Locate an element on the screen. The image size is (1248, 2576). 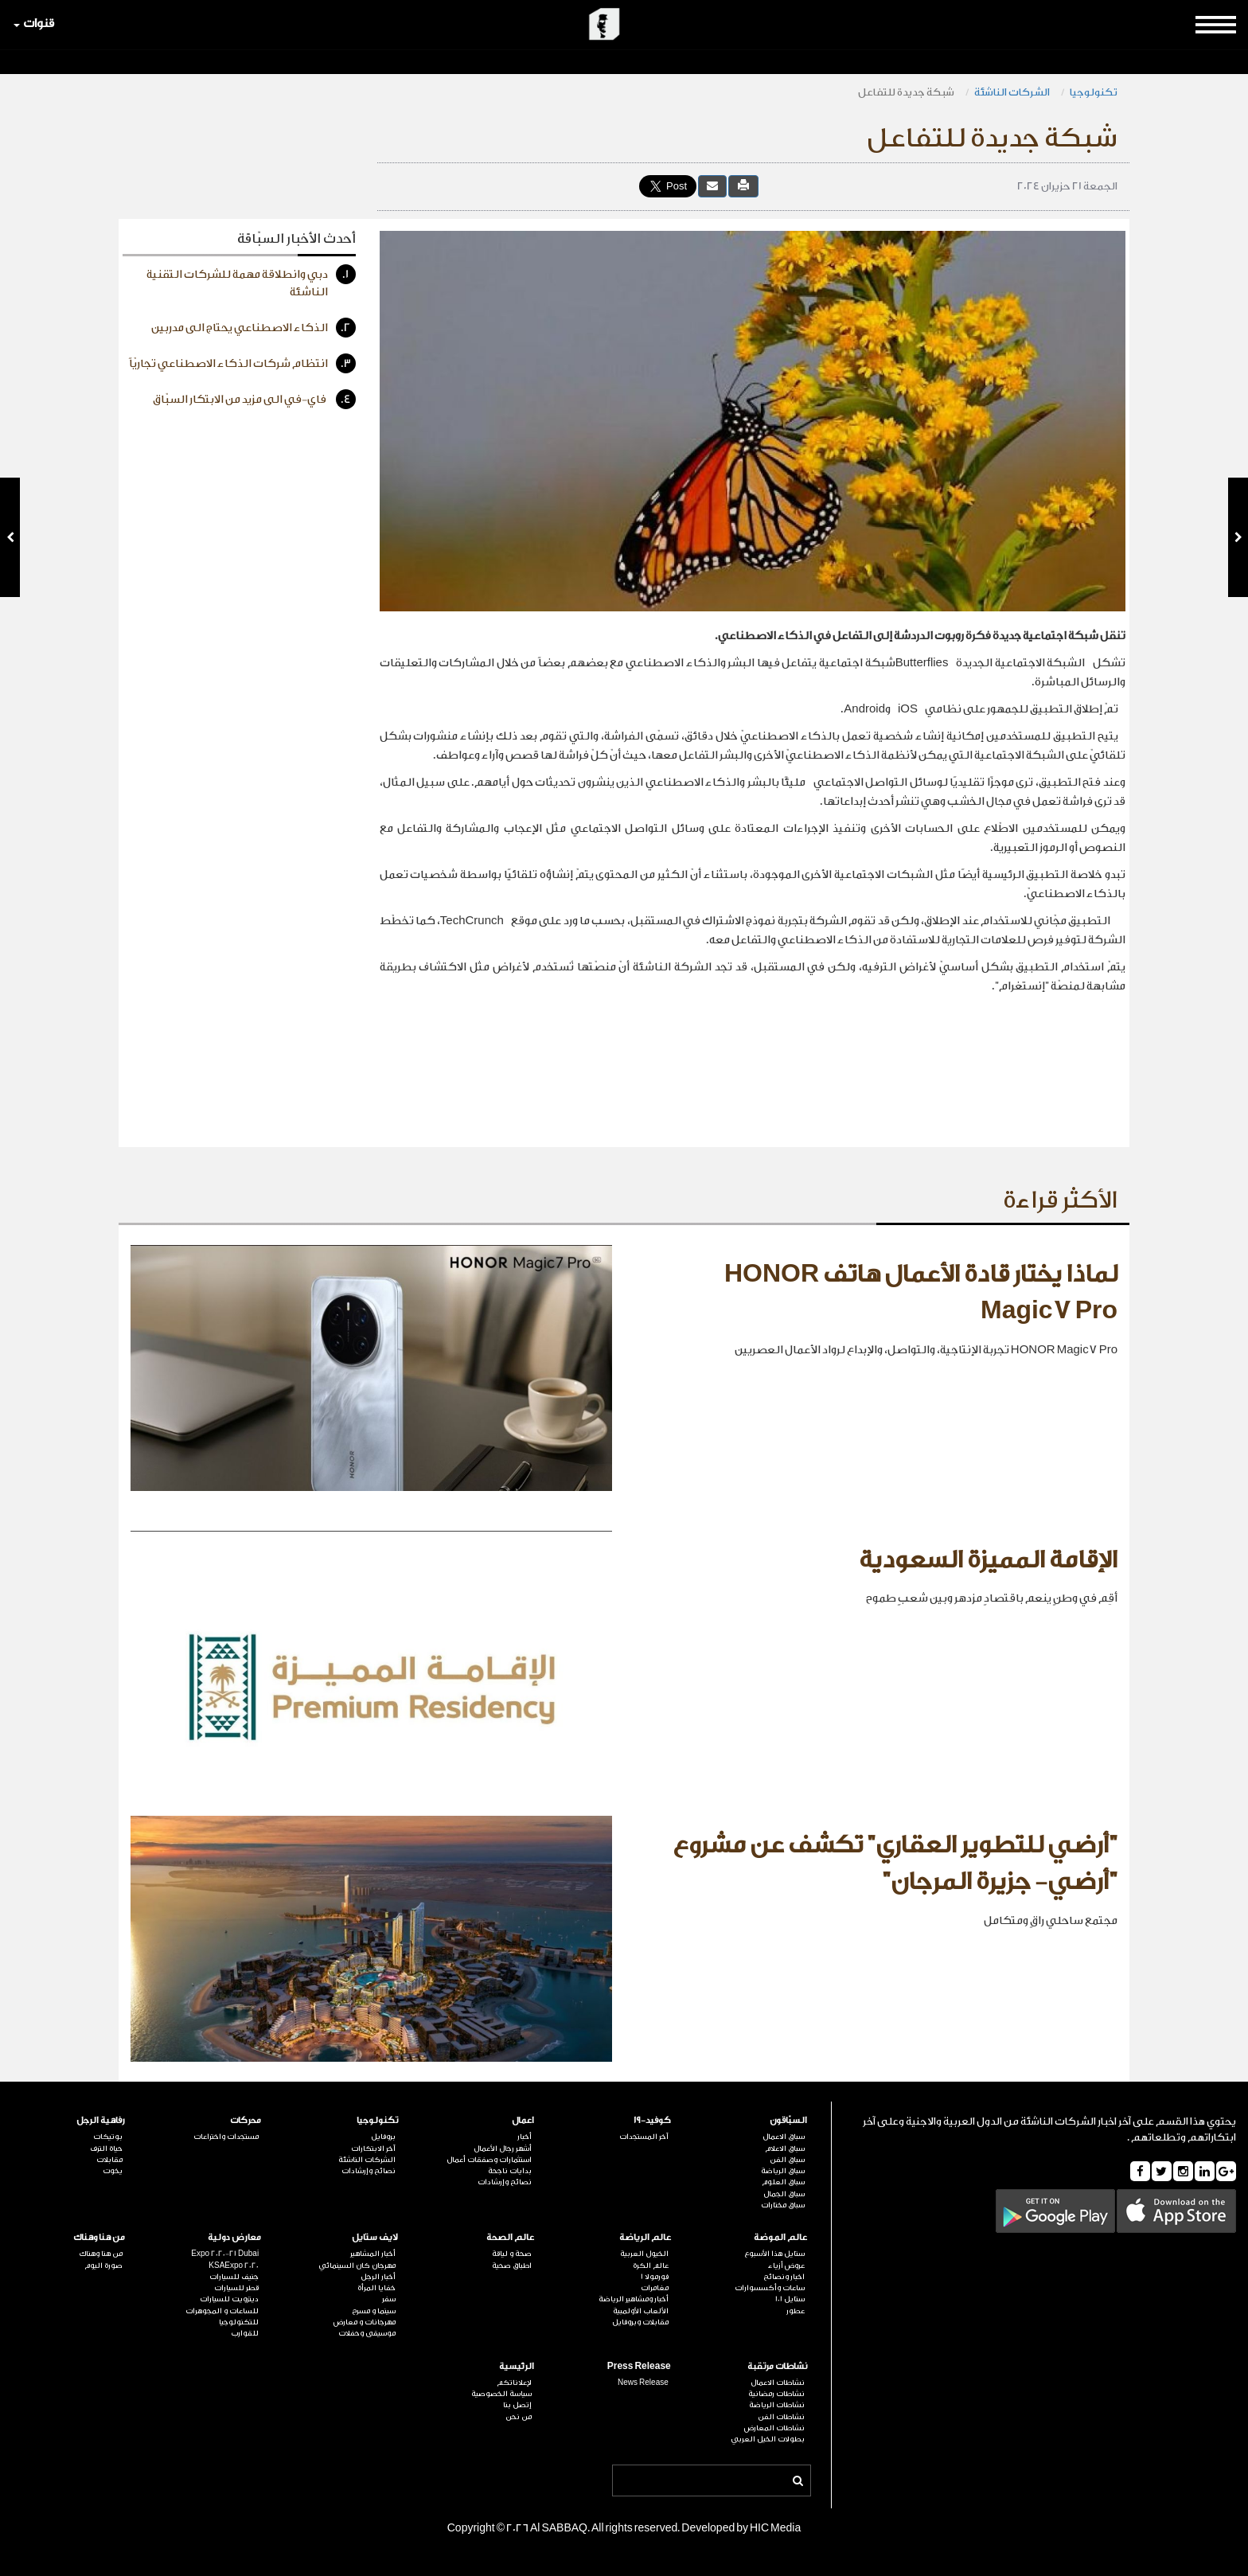
أشهر رجال الأعمال is located at coordinates (503, 2149).